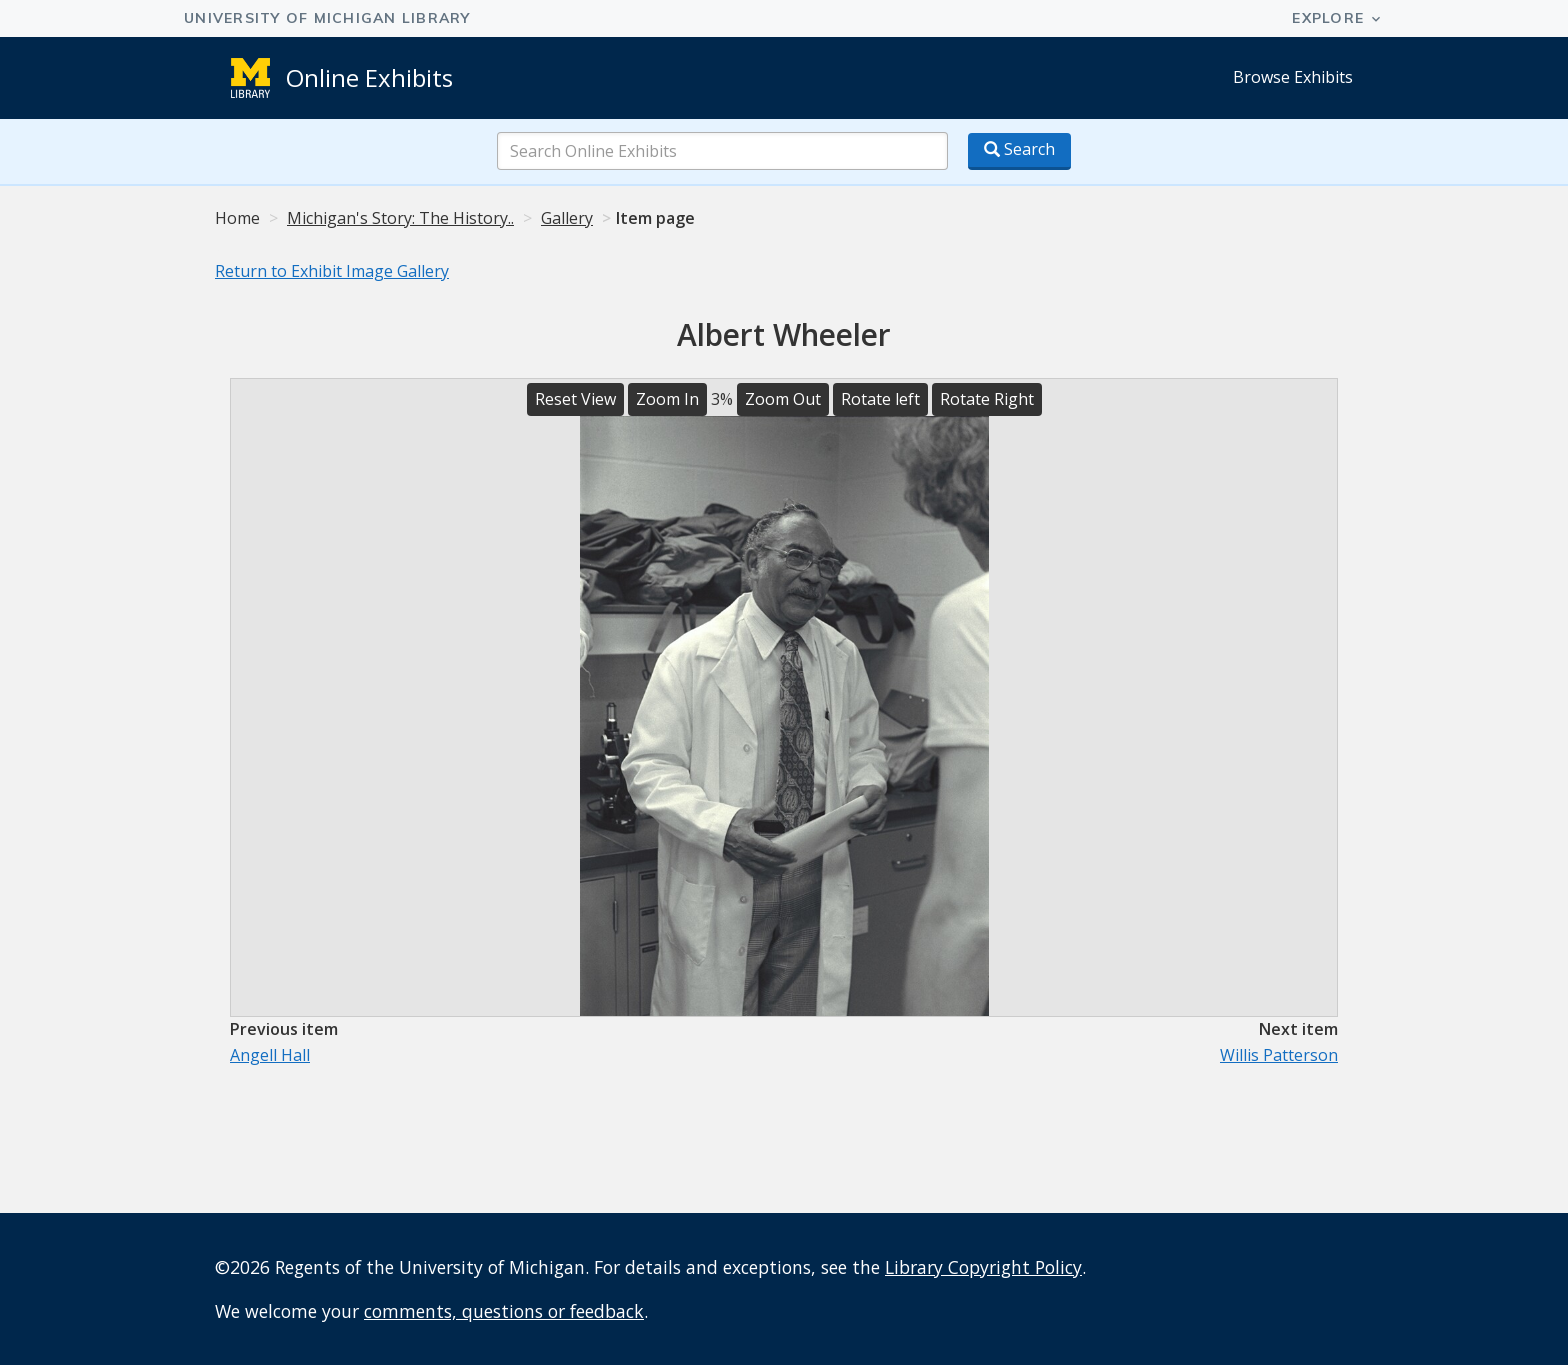 Image resolution: width=1568 pixels, height=1365 pixels. Describe the element at coordinates (667, 399) in the screenshot. I see `Zoom In` at that location.